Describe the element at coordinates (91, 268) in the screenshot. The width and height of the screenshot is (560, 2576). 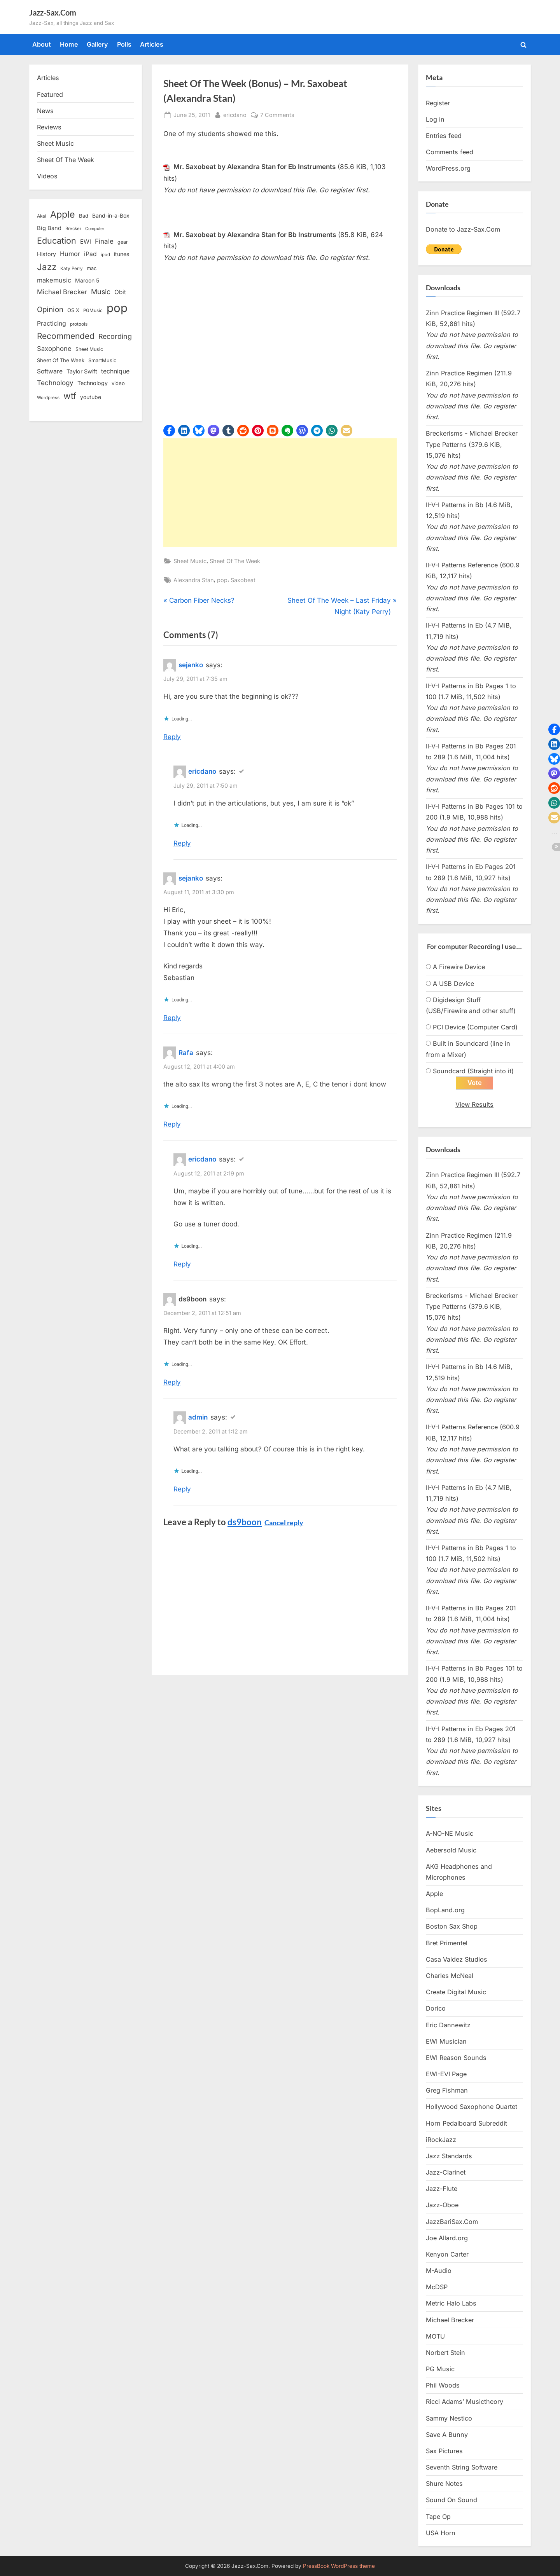
I see `mac [mac (14 items)]` at that location.